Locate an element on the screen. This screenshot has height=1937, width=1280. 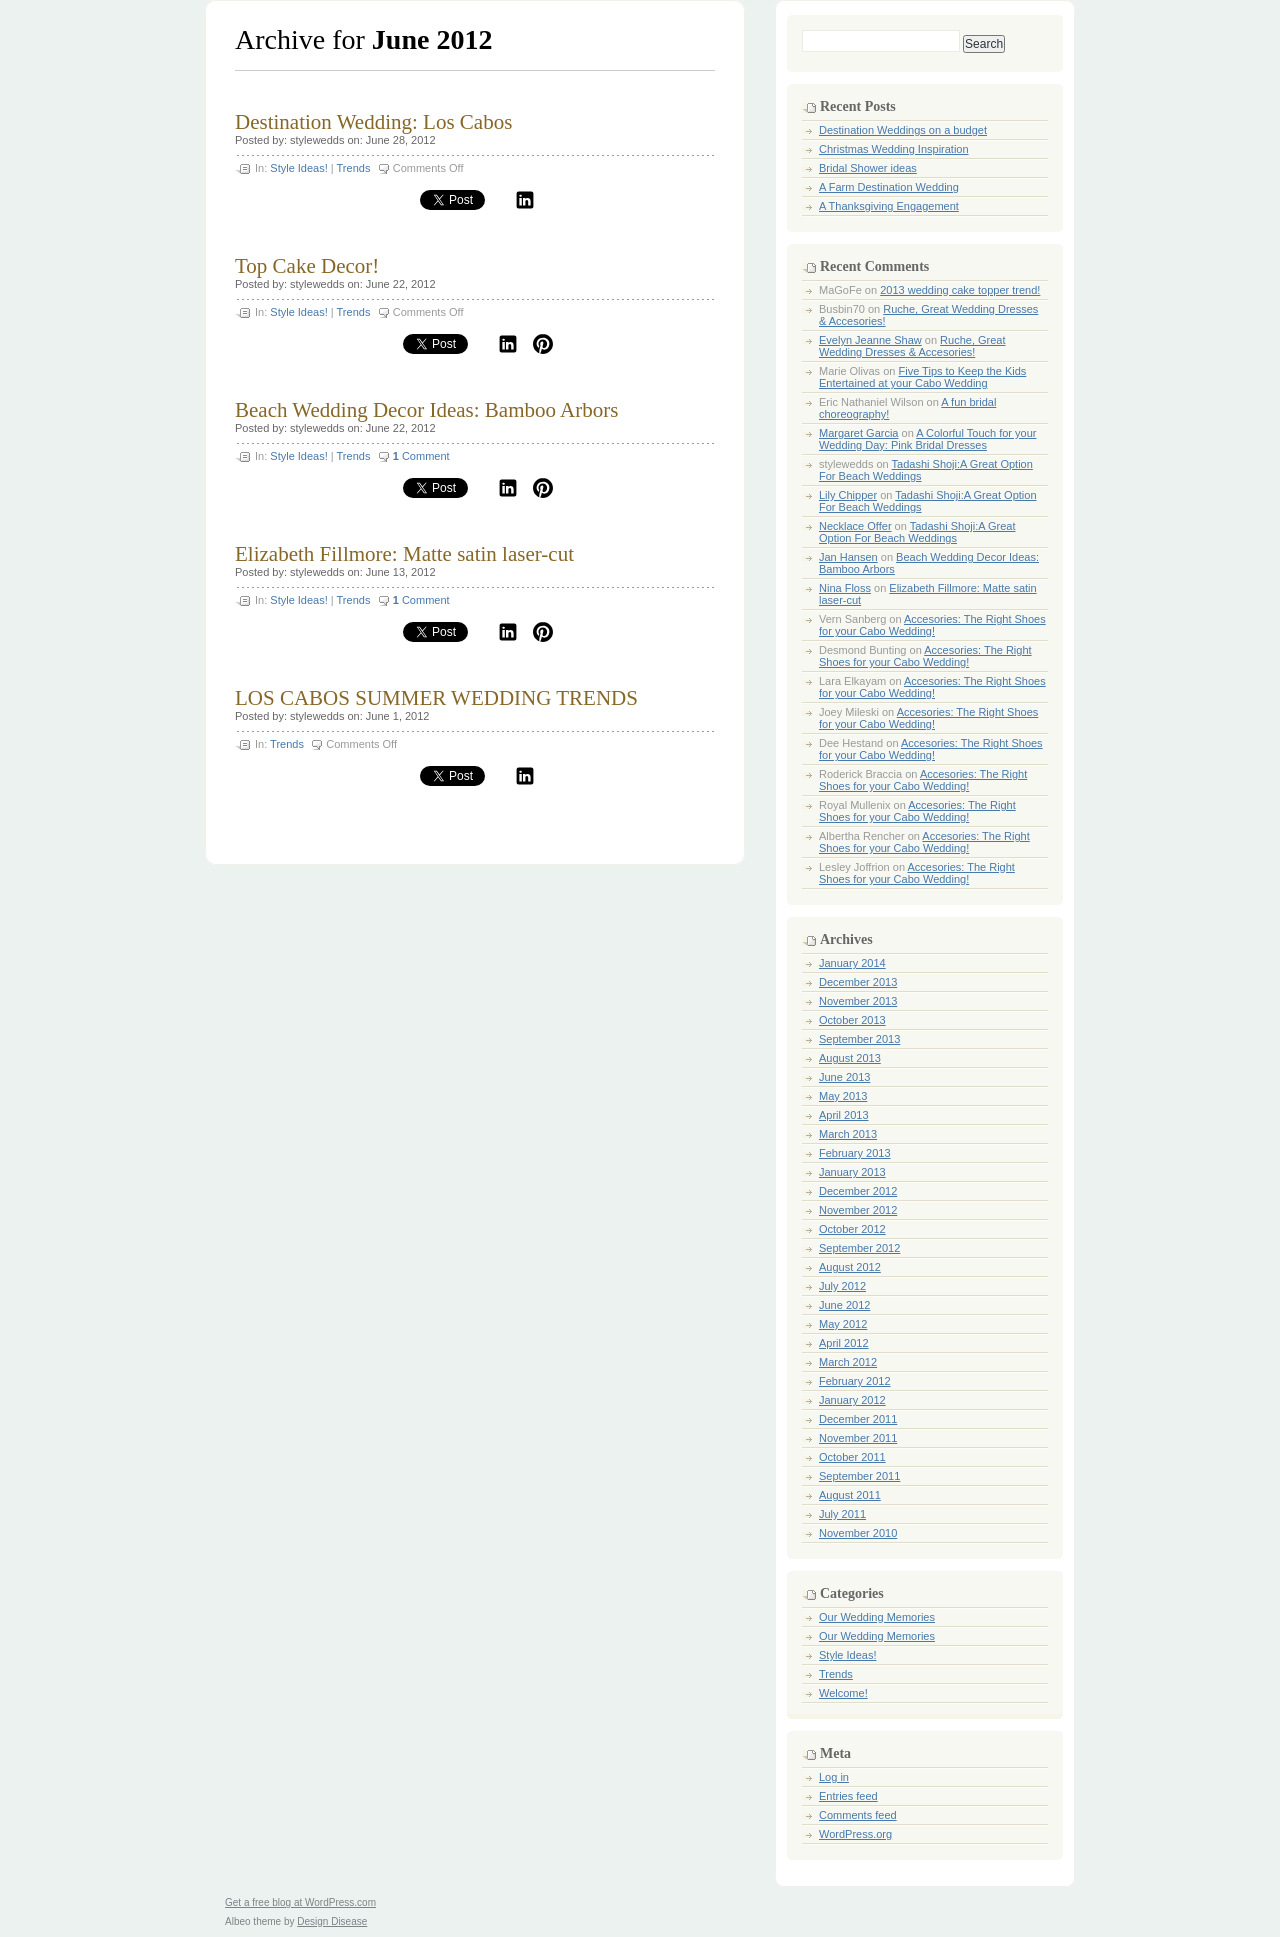
Destination Wedding: Los Cabos is located at coordinates (373, 122).